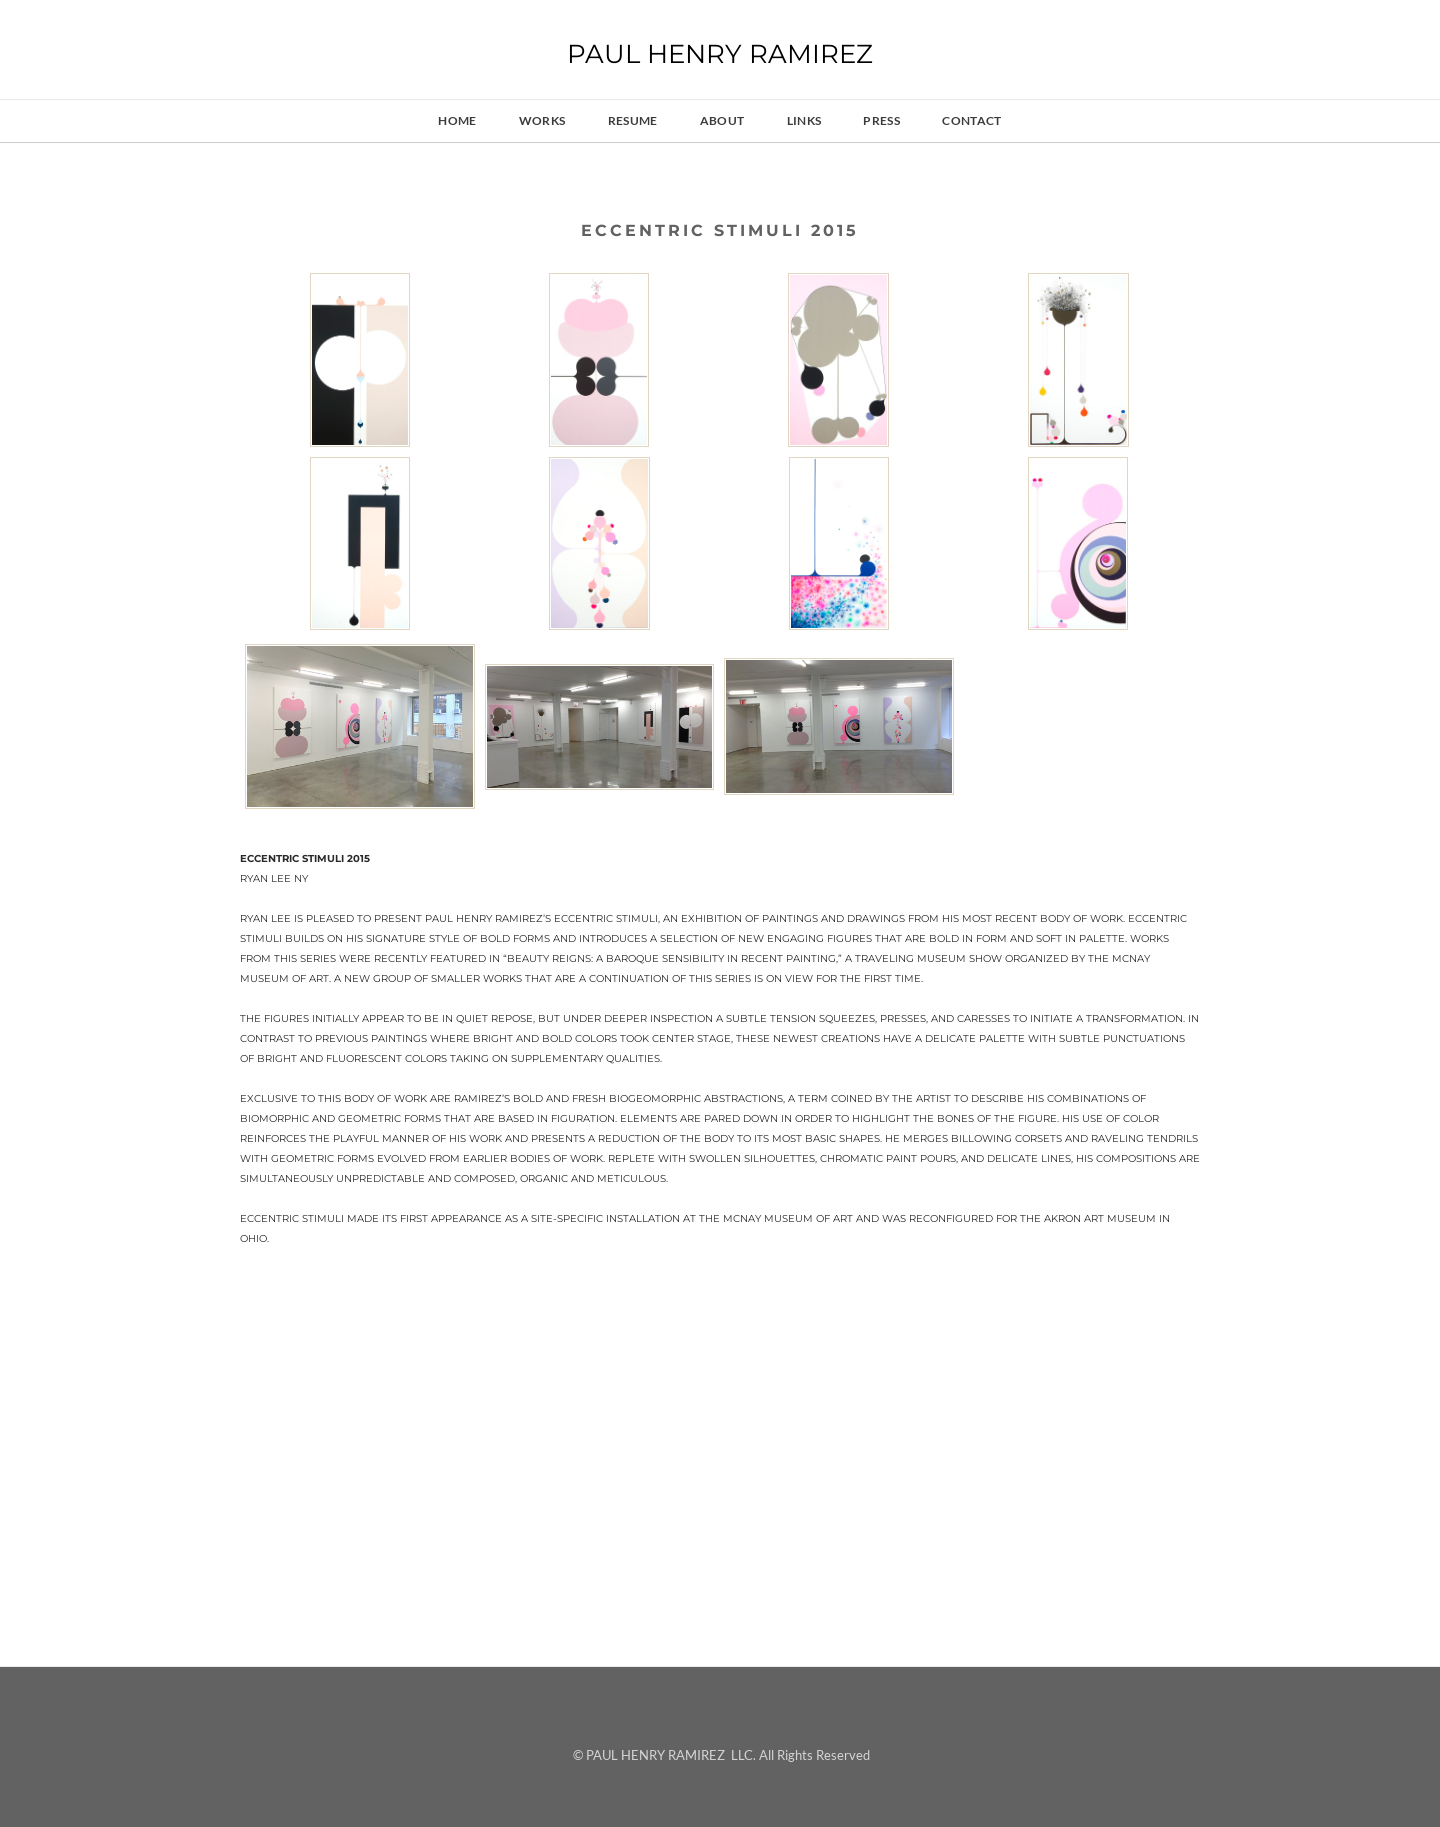  I want to click on about, so click(722, 120).